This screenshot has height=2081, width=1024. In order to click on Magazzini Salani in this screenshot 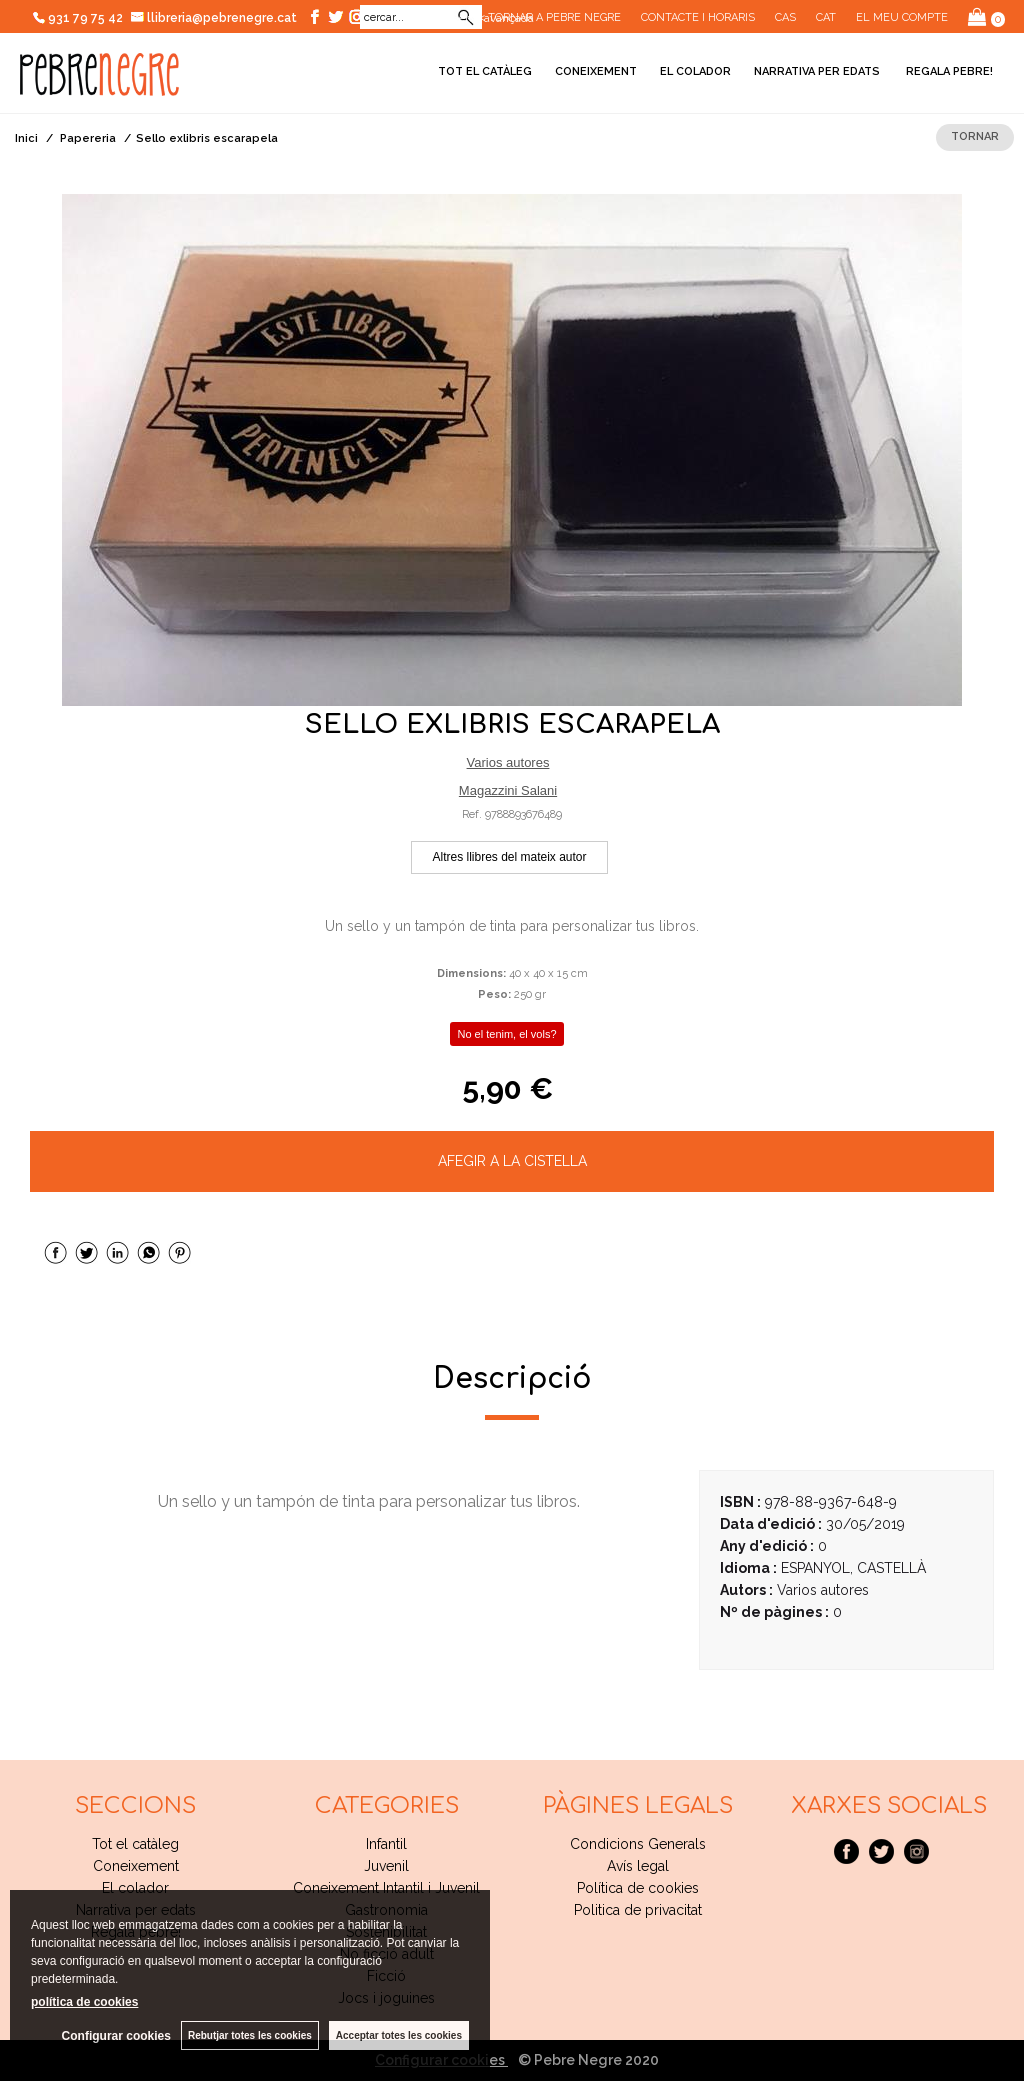, I will do `click(508, 790)`.